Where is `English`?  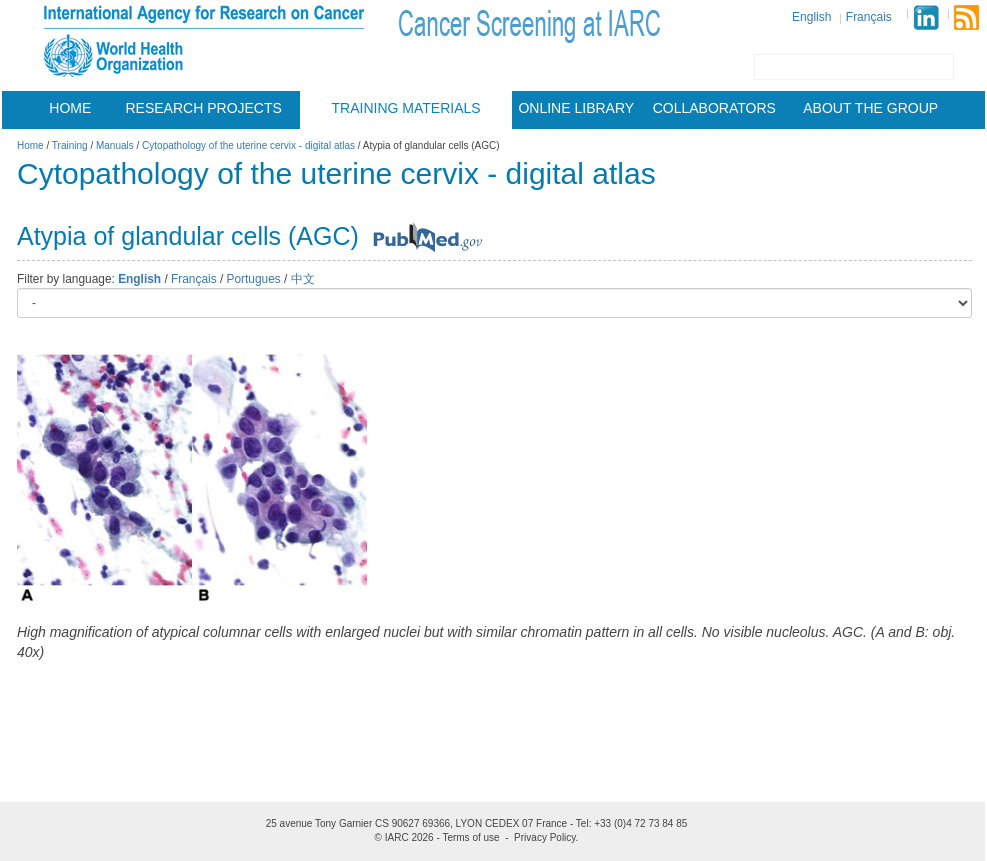 English is located at coordinates (811, 17).